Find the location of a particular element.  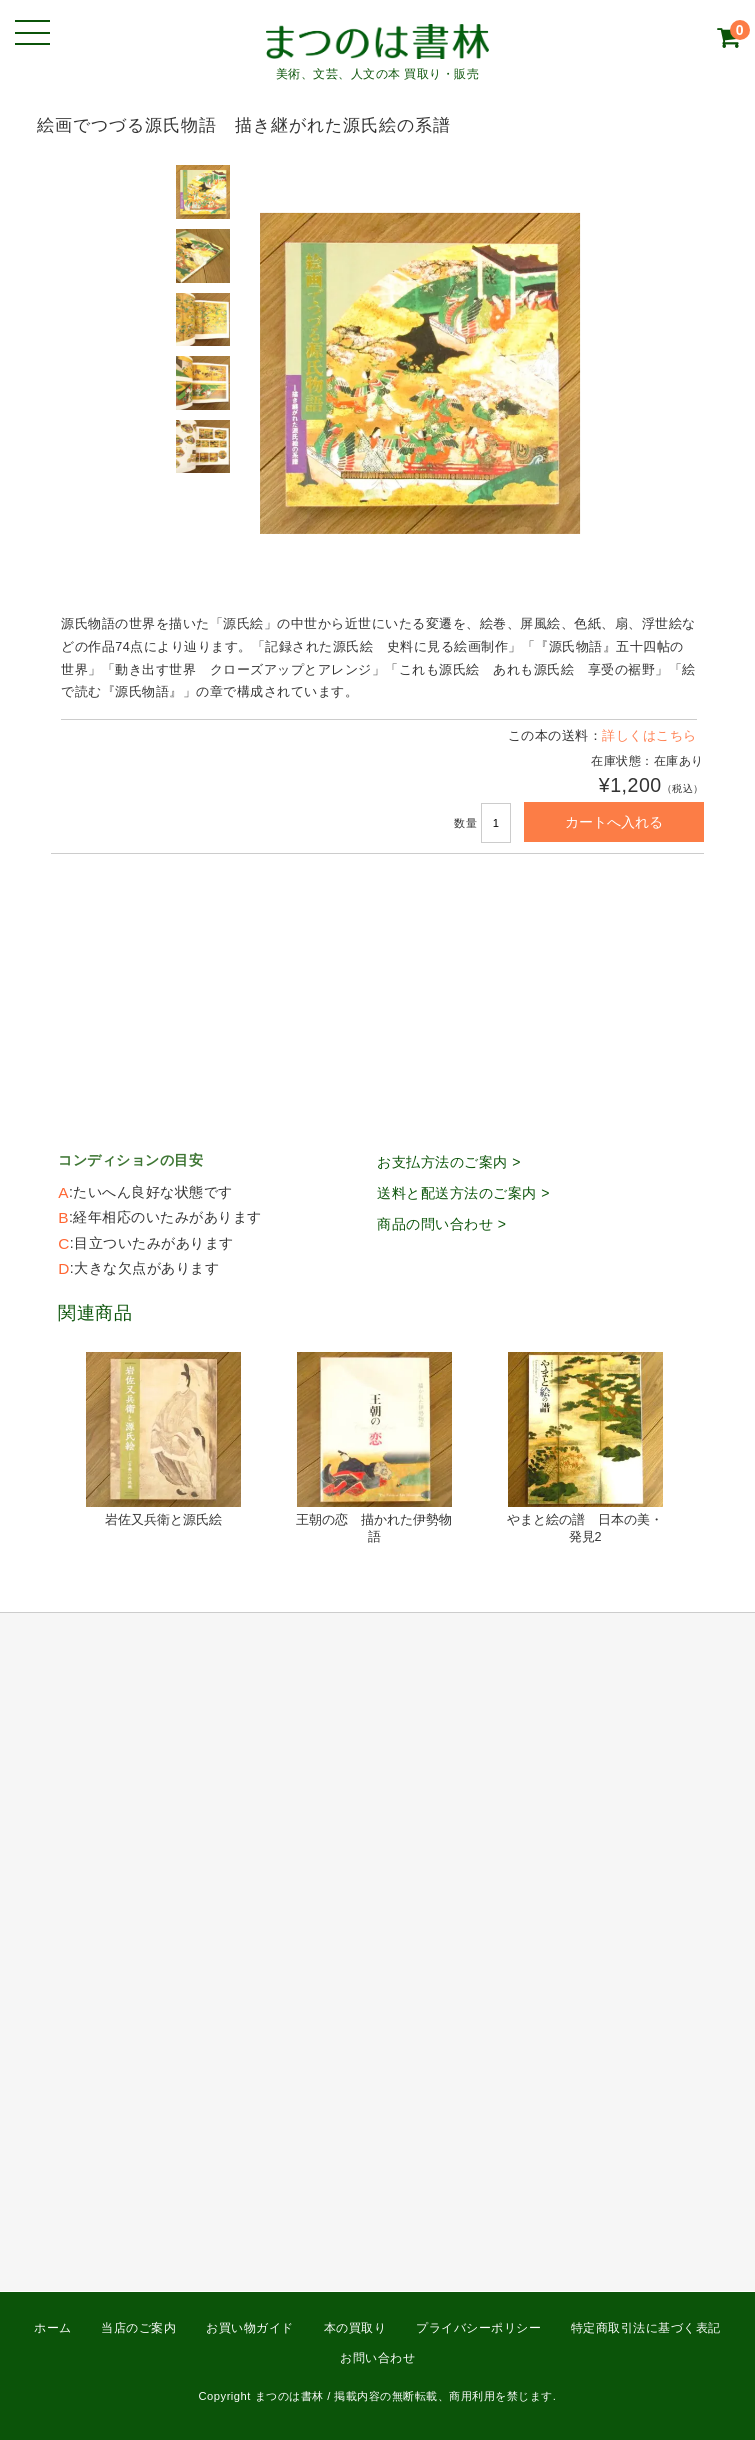

本の買取り is located at coordinates (355, 2328).